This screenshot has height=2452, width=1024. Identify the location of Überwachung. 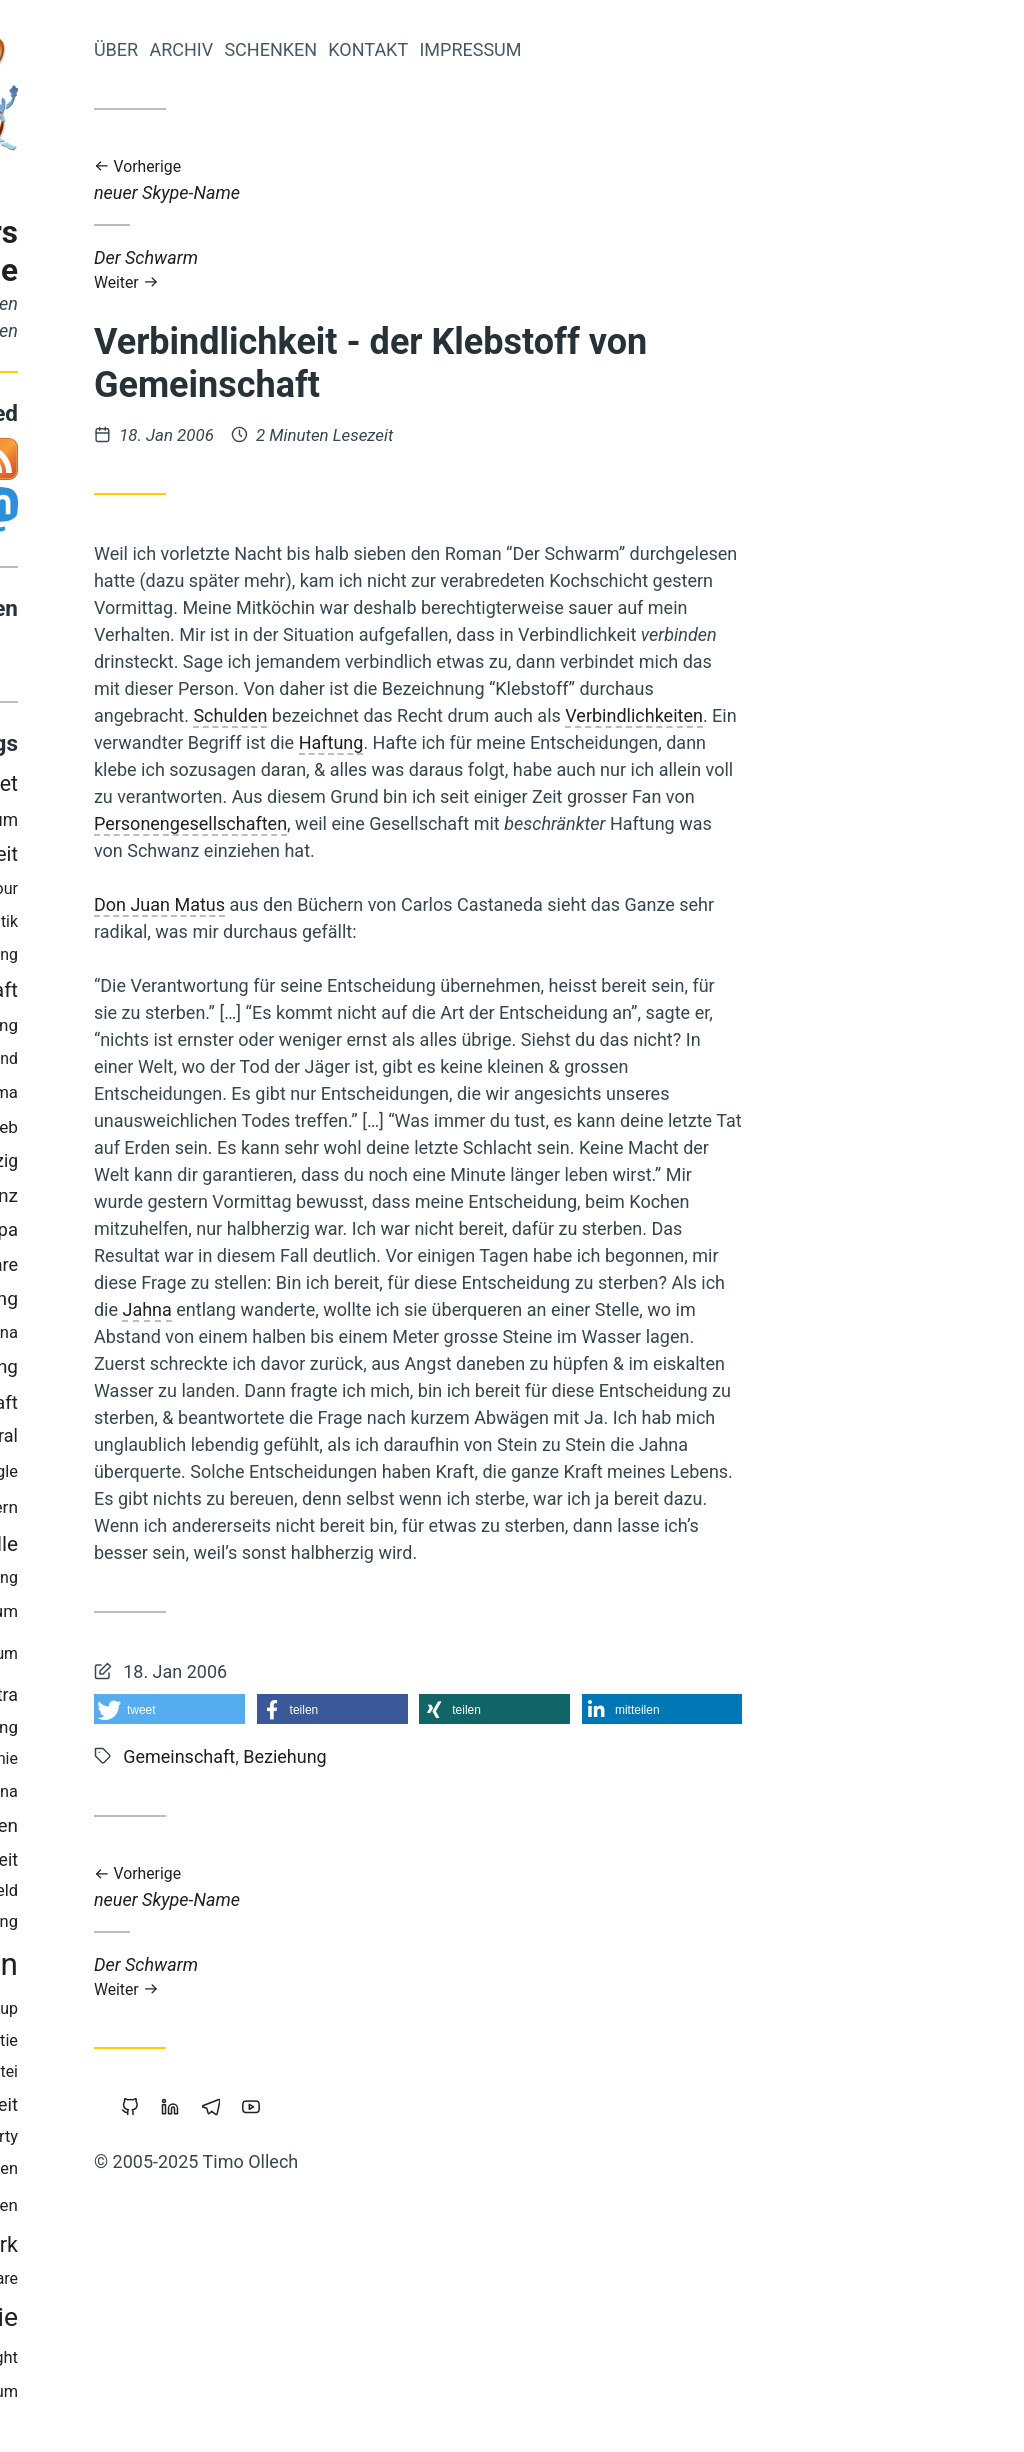
(101, 1304).